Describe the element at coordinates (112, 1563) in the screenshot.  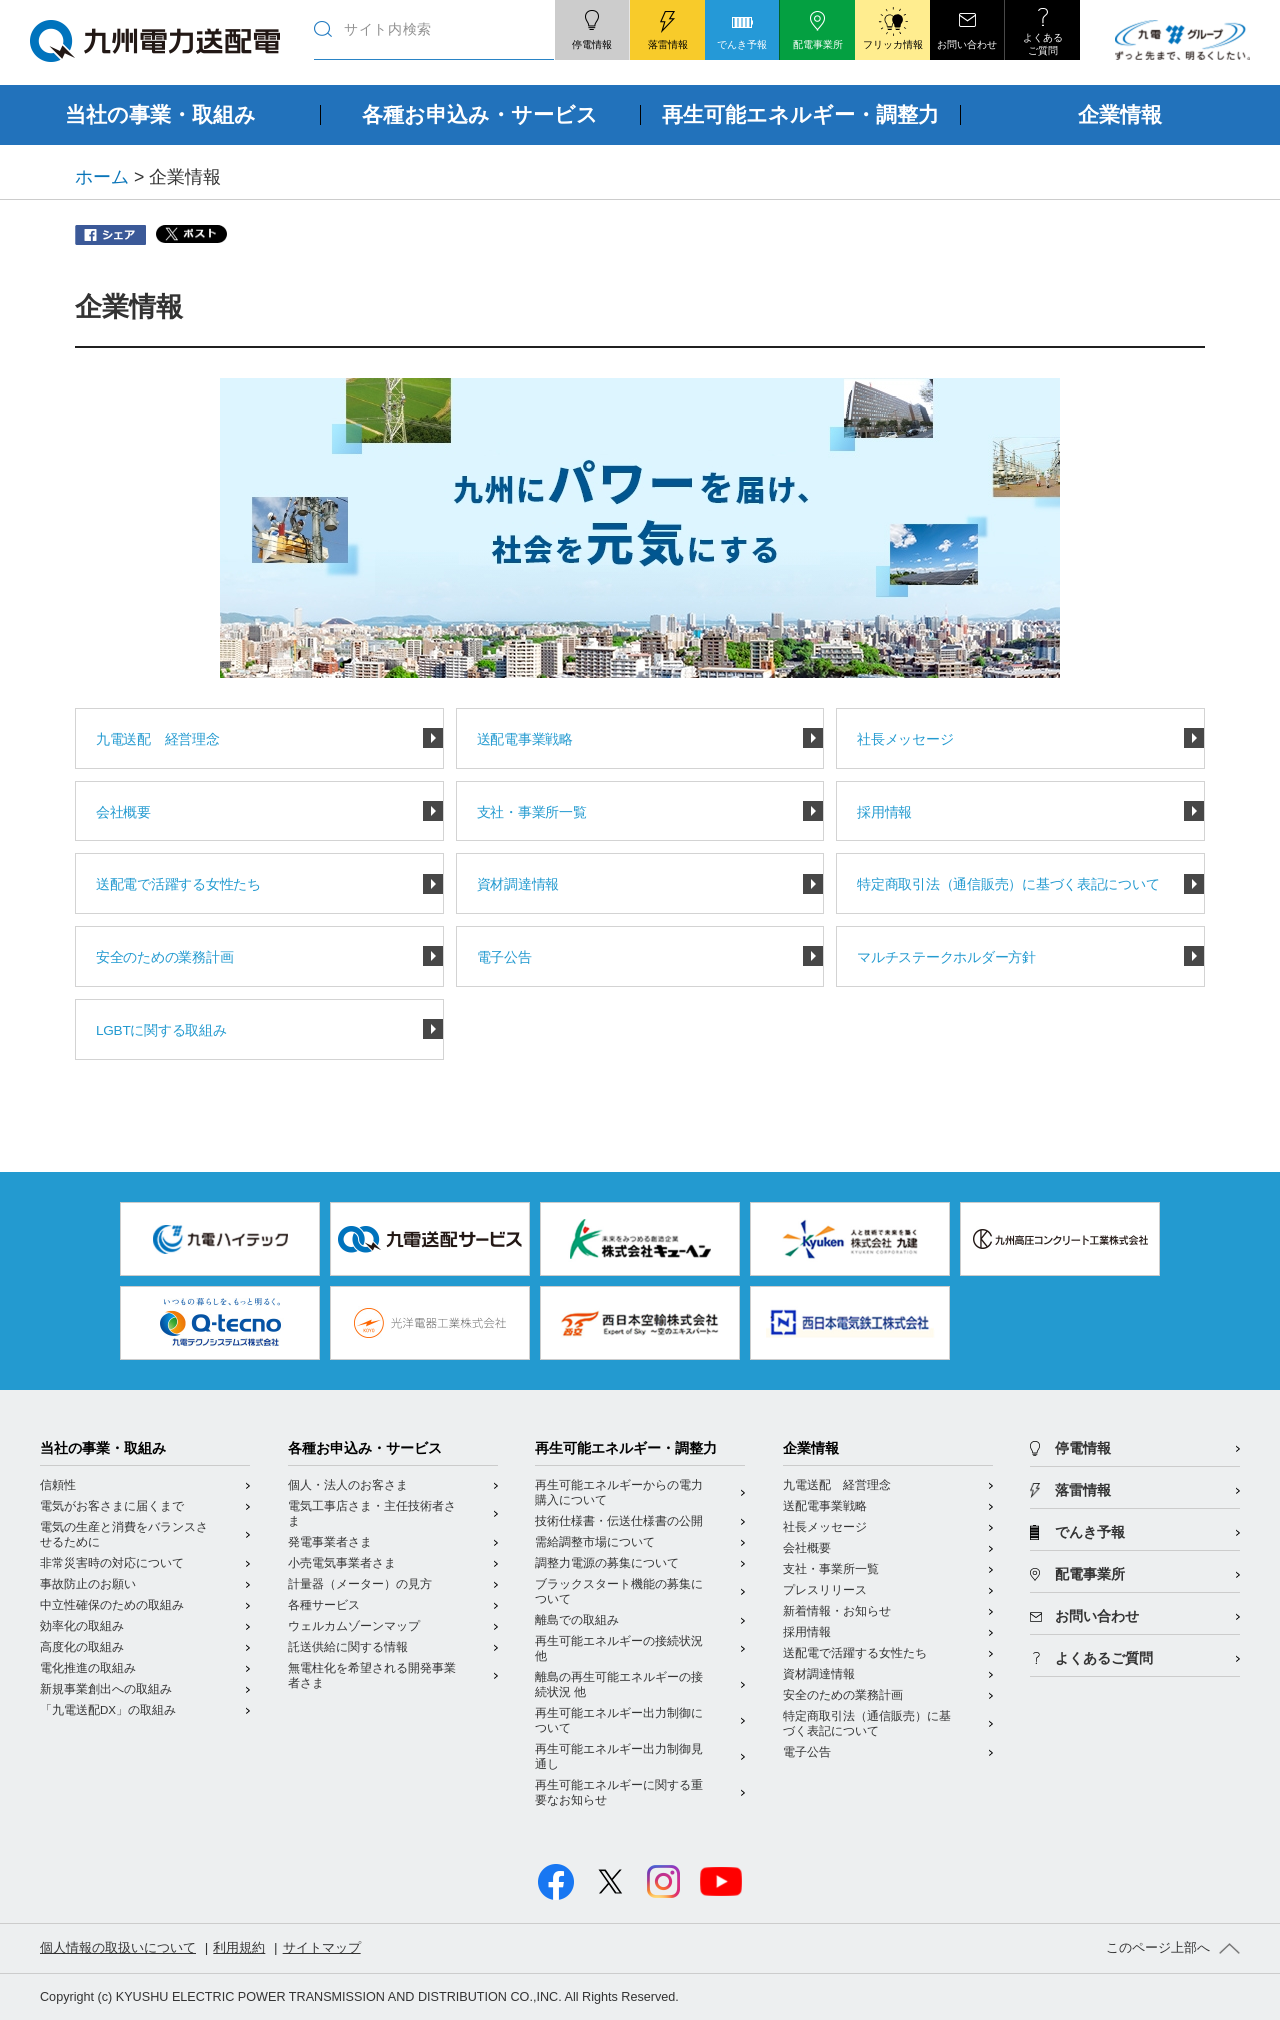
I see `非常災害時の対応について` at that location.